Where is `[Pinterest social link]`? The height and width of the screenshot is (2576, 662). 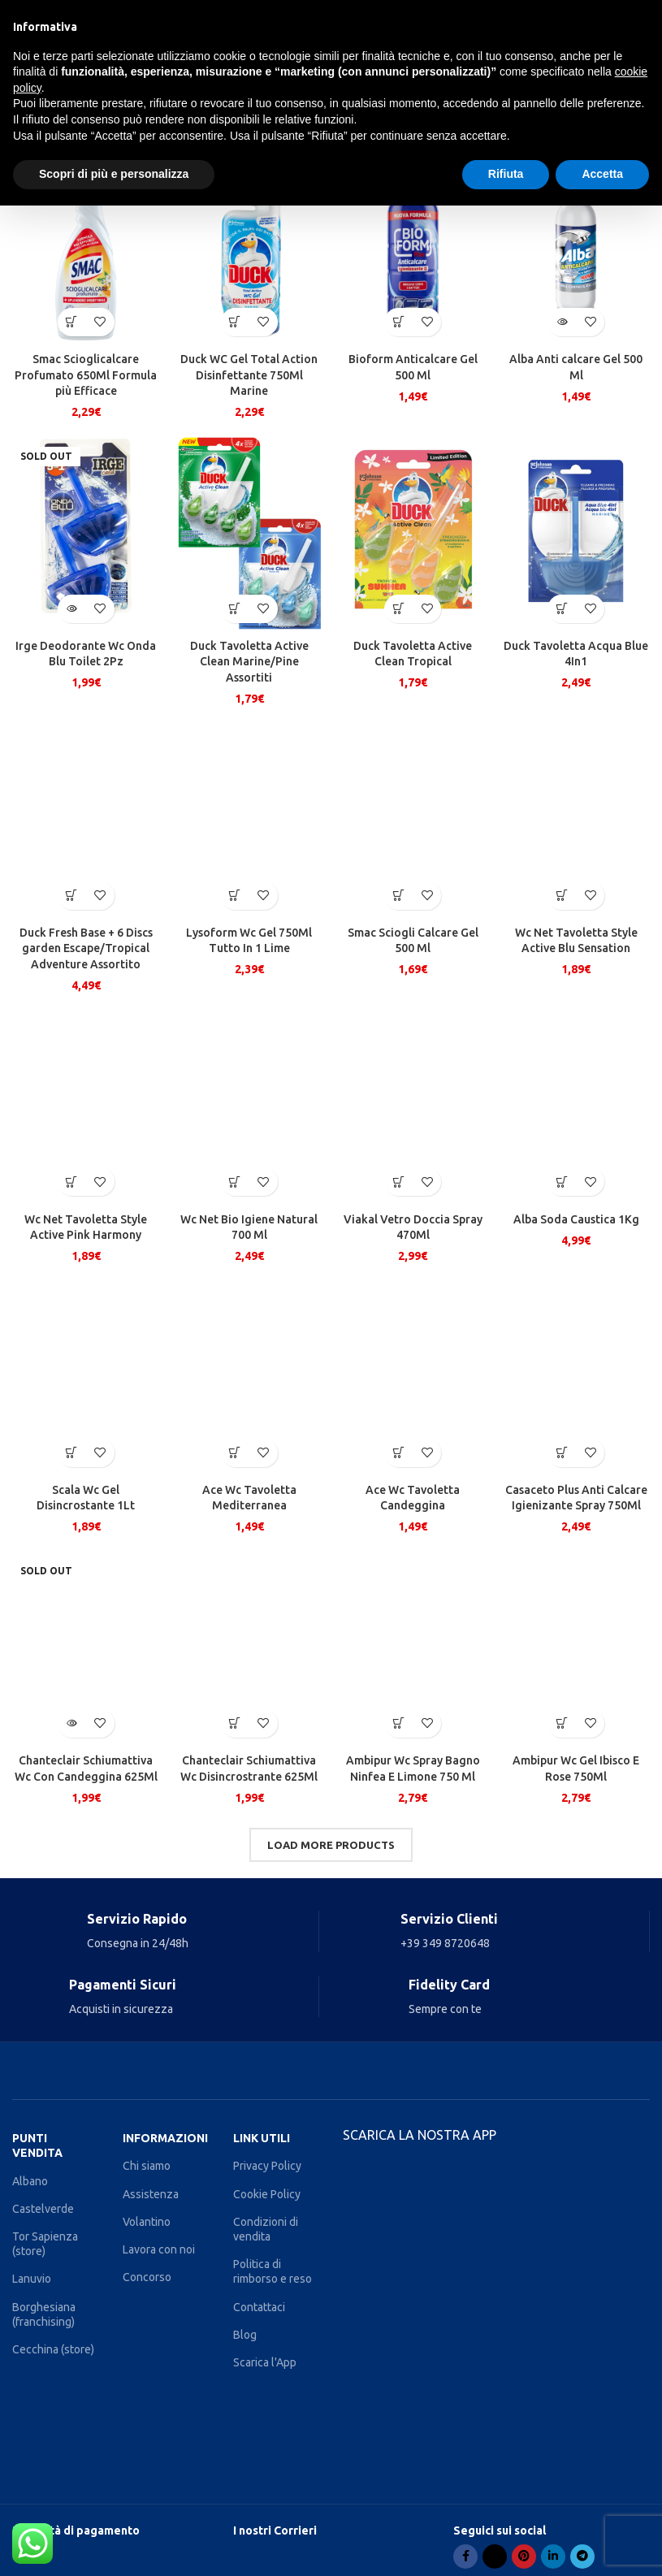 [Pinterest social link] is located at coordinates (524, 2556).